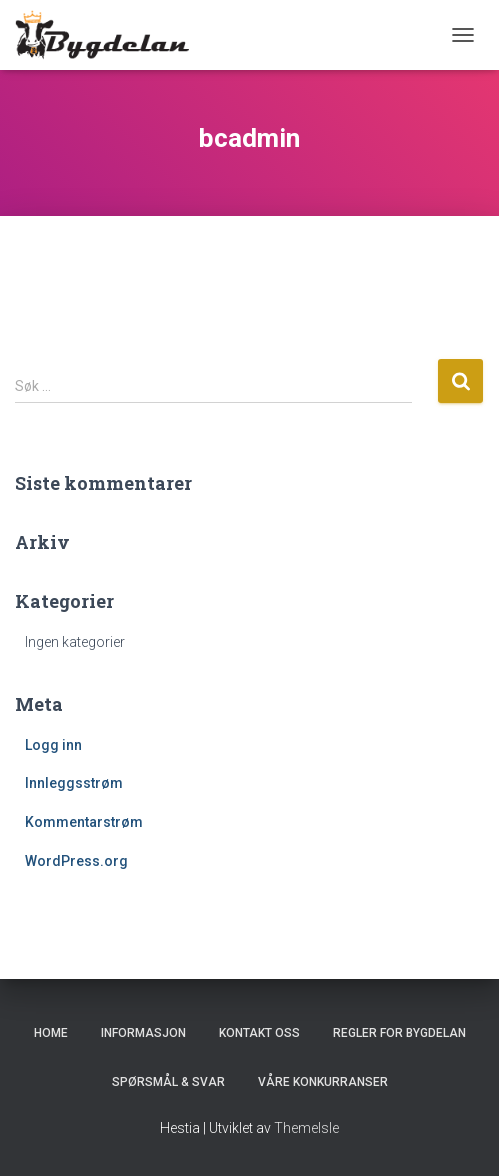  What do you see at coordinates (84, 822) in the screenshot?
I see `Kommentarstrøm` at bounding box center [84, 822].